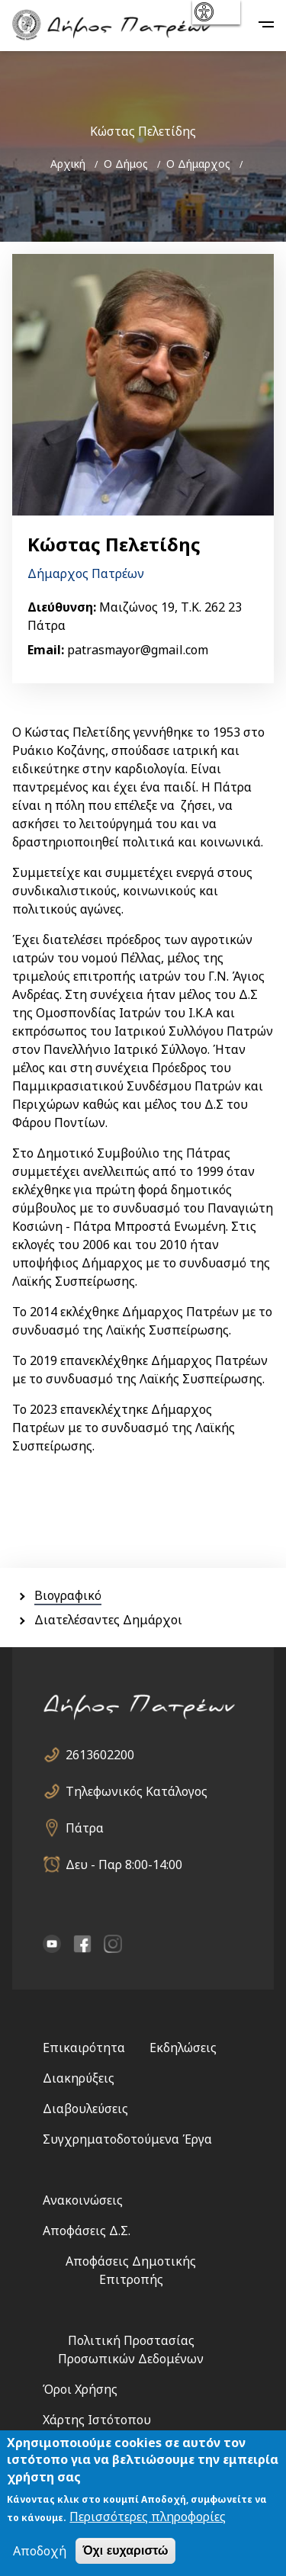 The height and width of the screenshot is (2576, 286). I want to click on Instagram, so click(113, 1944).